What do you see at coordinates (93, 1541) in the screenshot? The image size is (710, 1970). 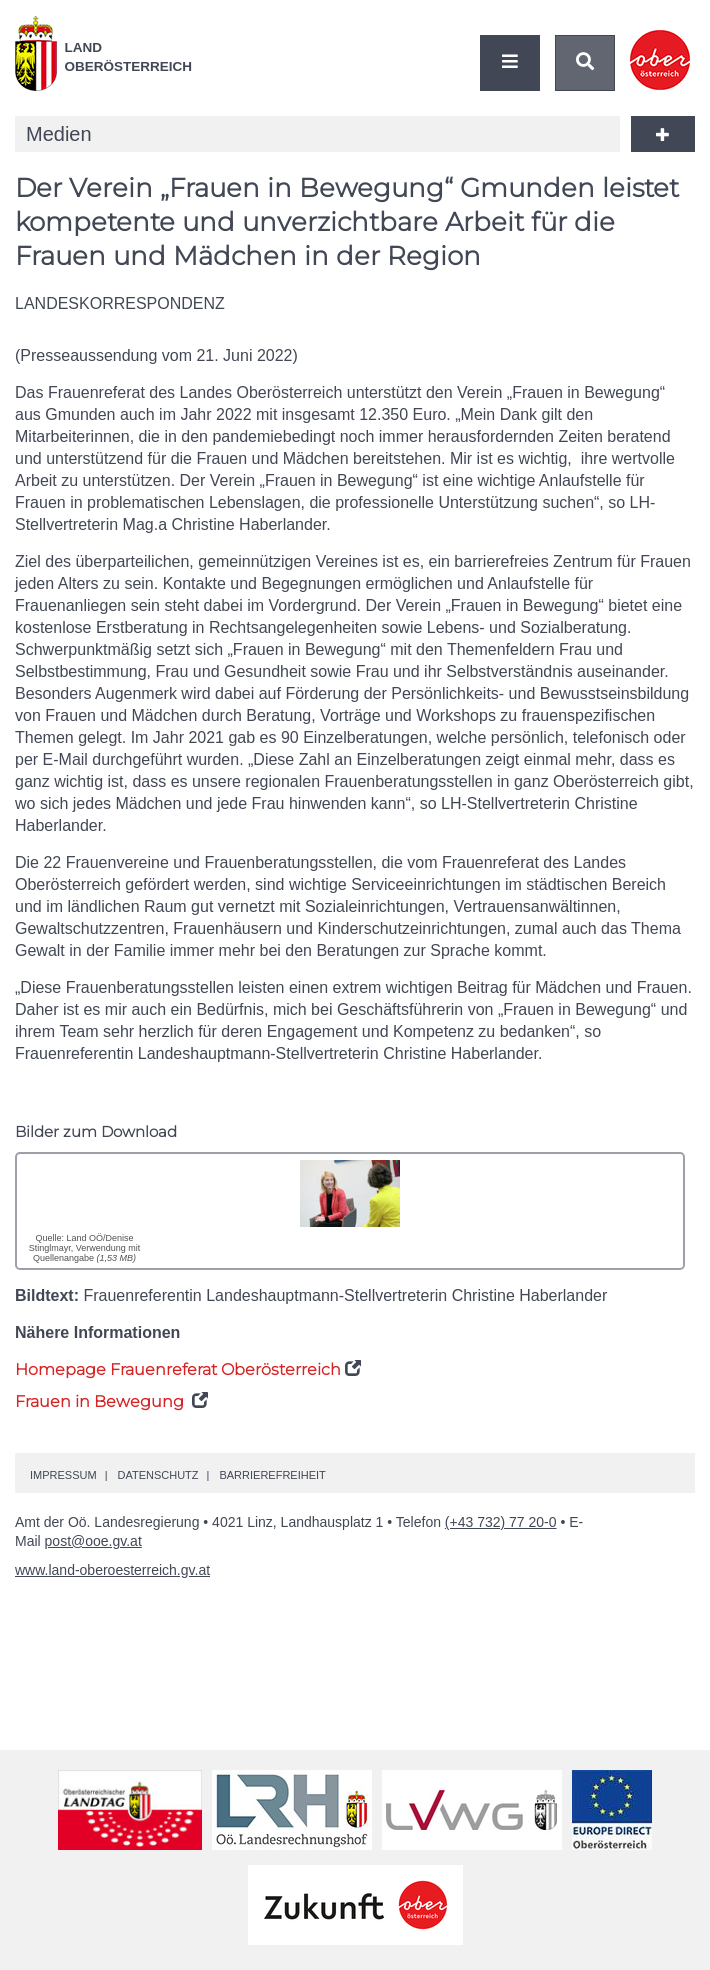 I see `post@ooe.gv.at` at bounding box center [93, 1541].